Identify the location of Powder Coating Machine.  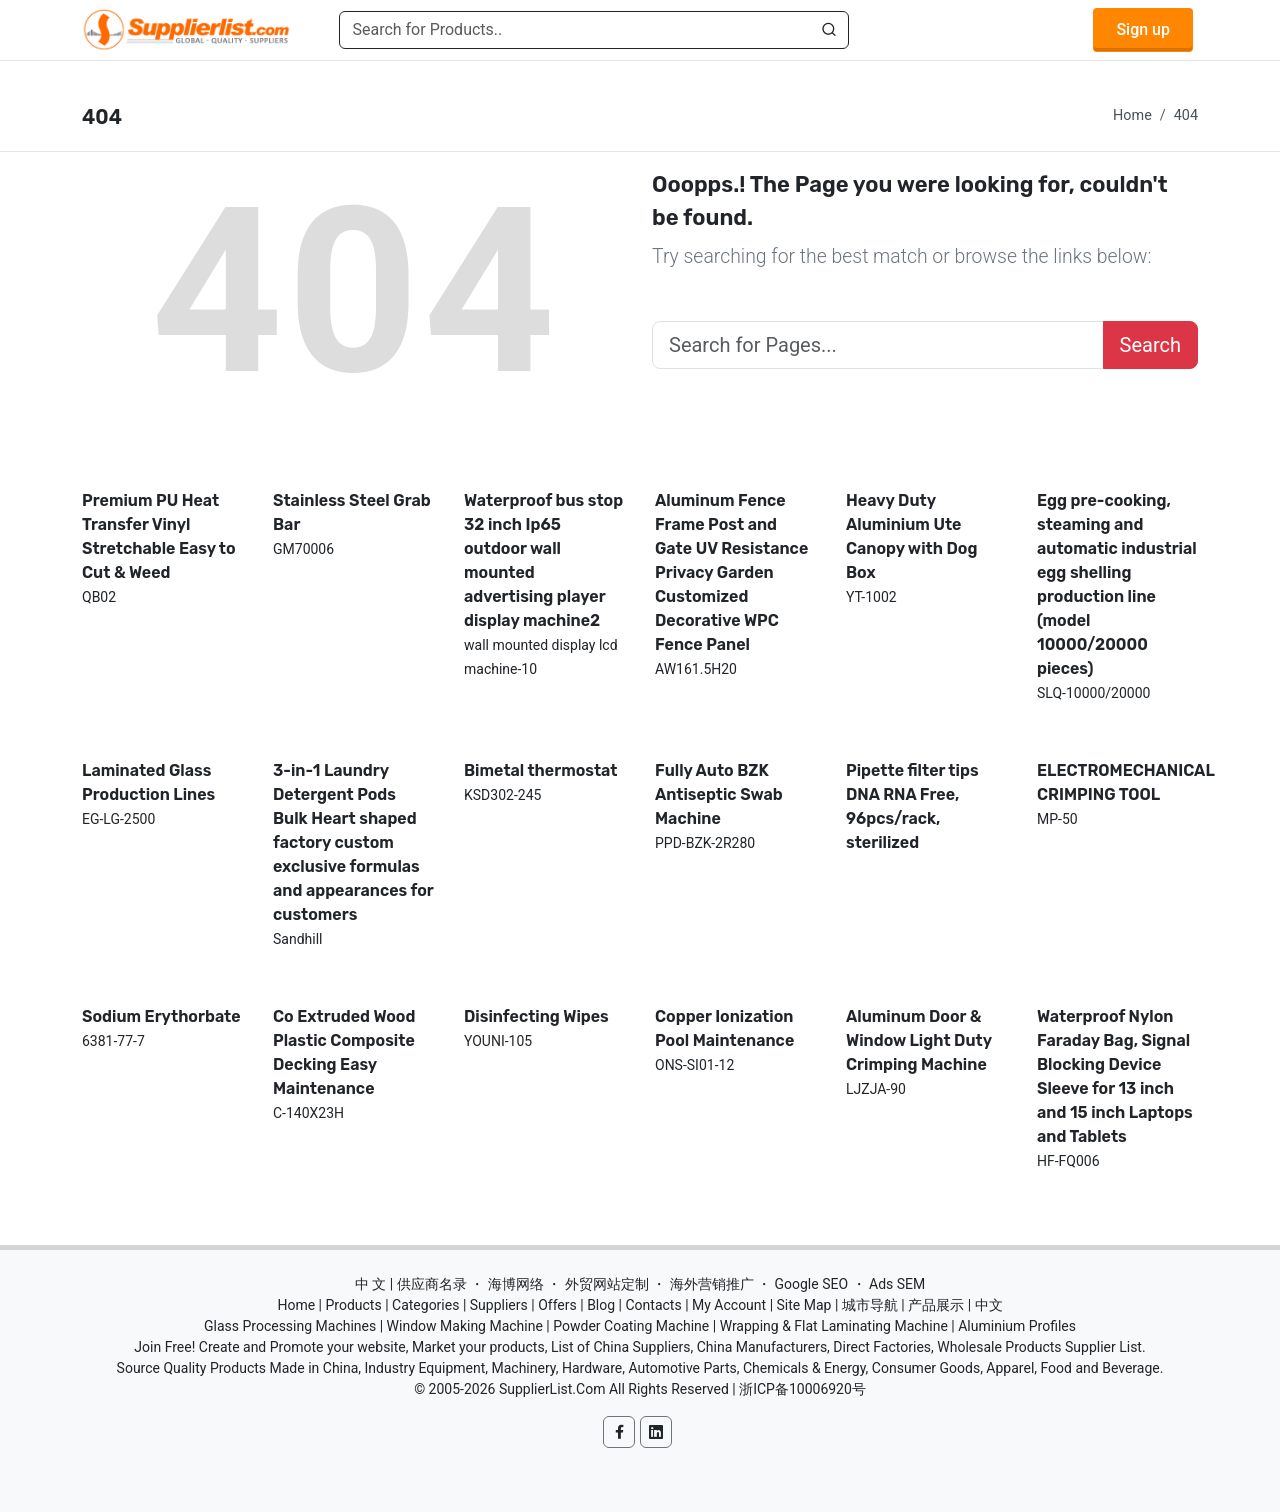
(631, 1326).